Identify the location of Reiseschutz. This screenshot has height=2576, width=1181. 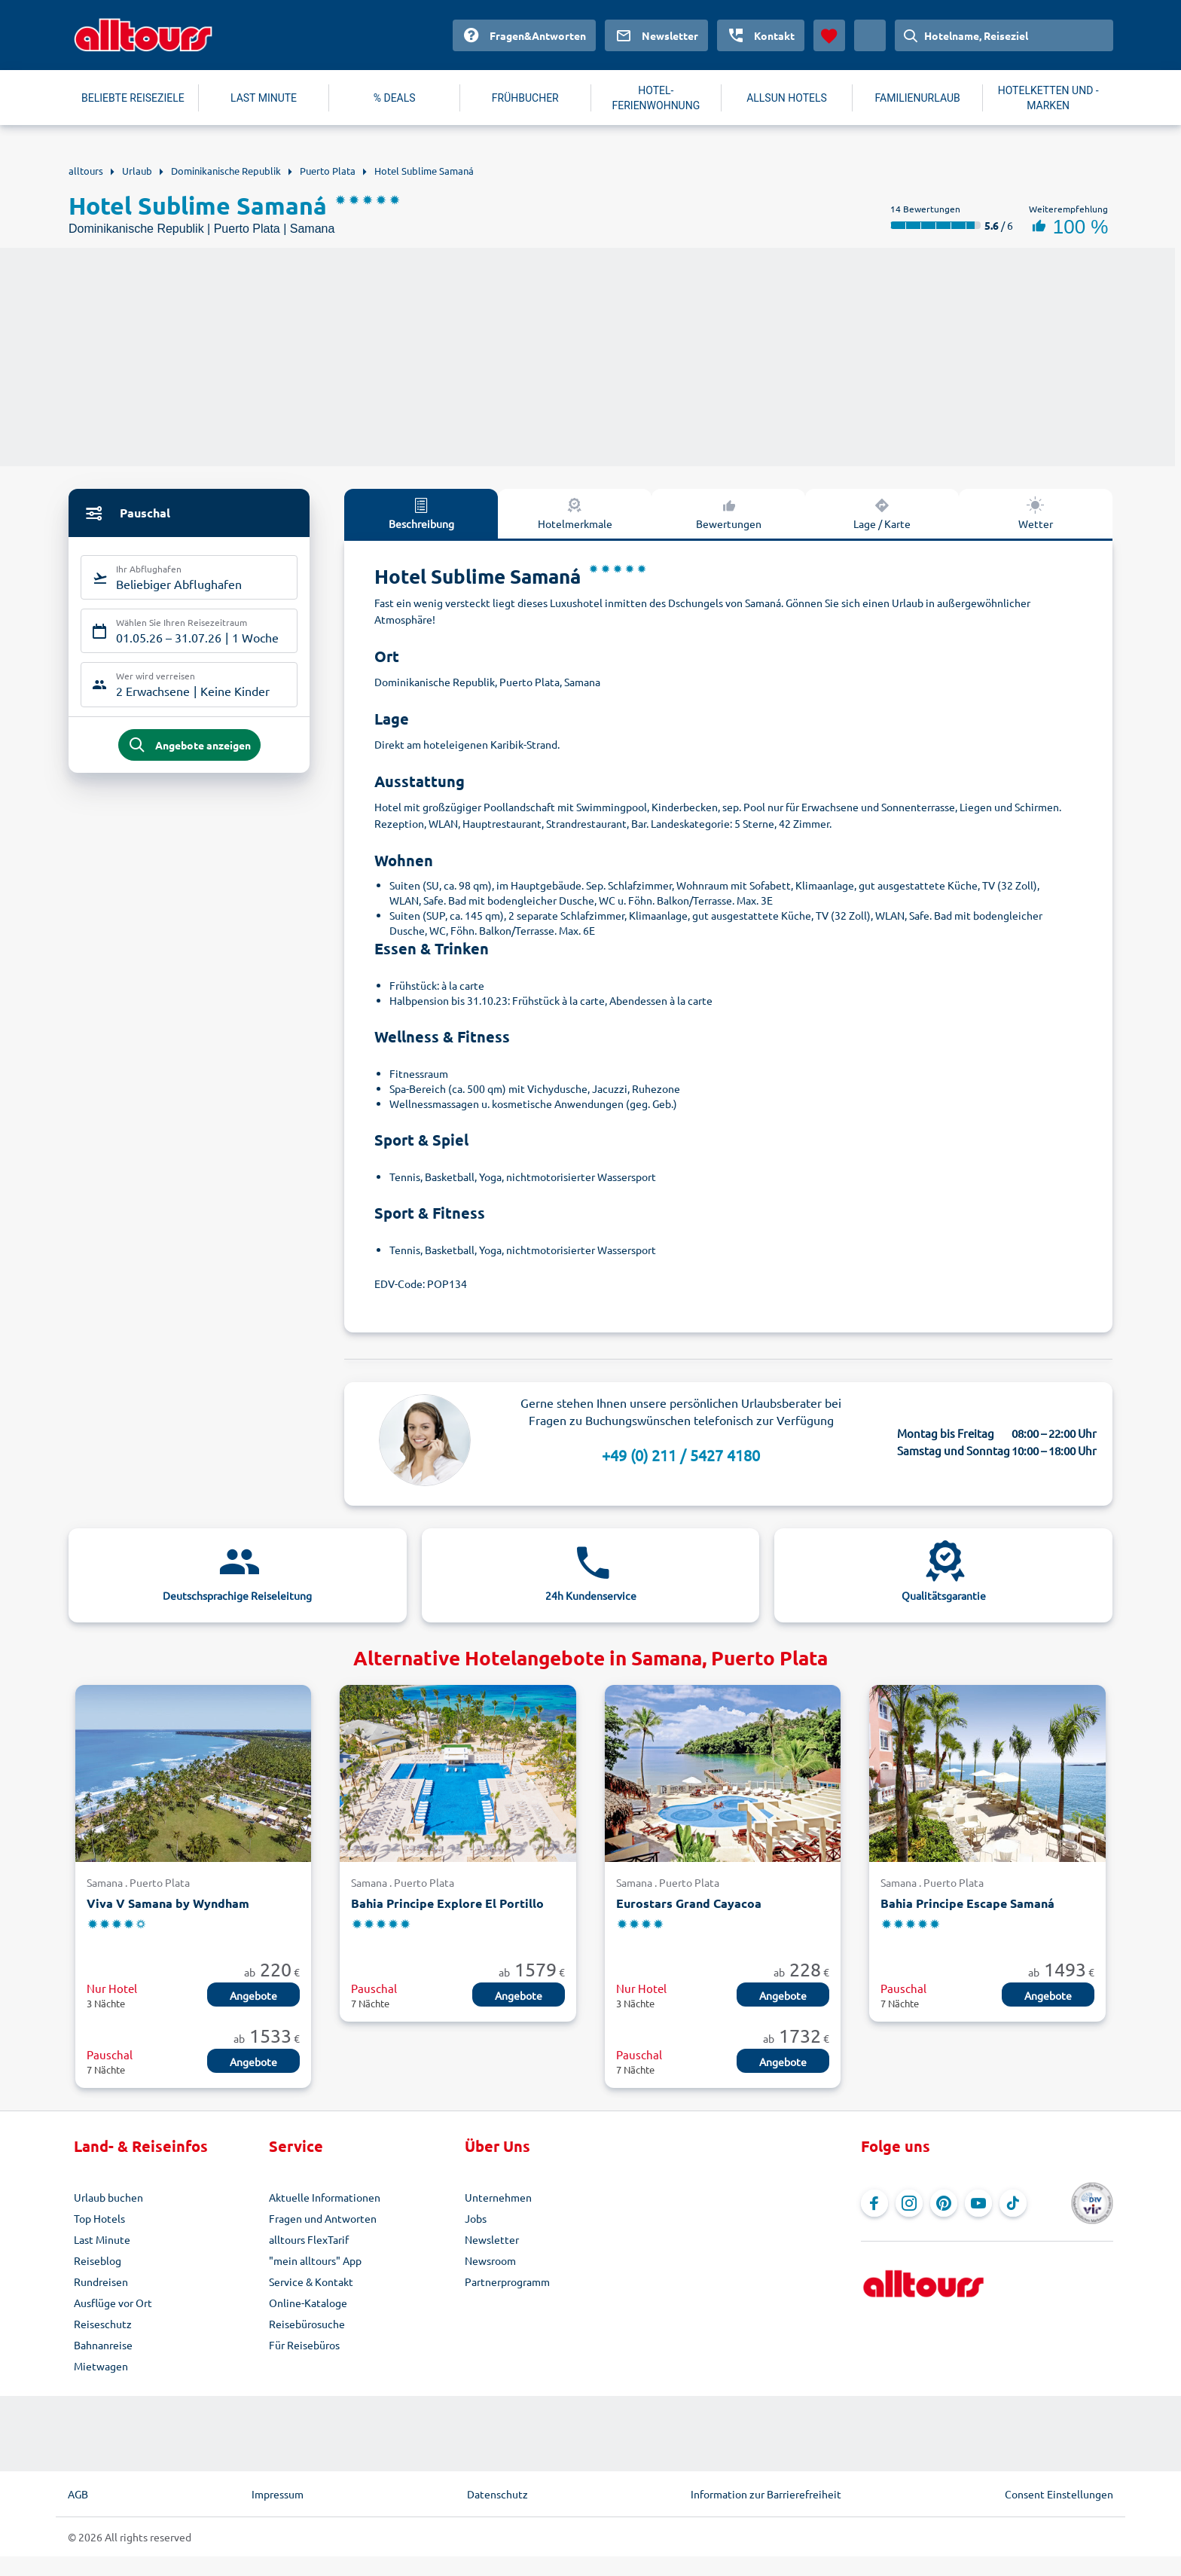
(103, 2323).